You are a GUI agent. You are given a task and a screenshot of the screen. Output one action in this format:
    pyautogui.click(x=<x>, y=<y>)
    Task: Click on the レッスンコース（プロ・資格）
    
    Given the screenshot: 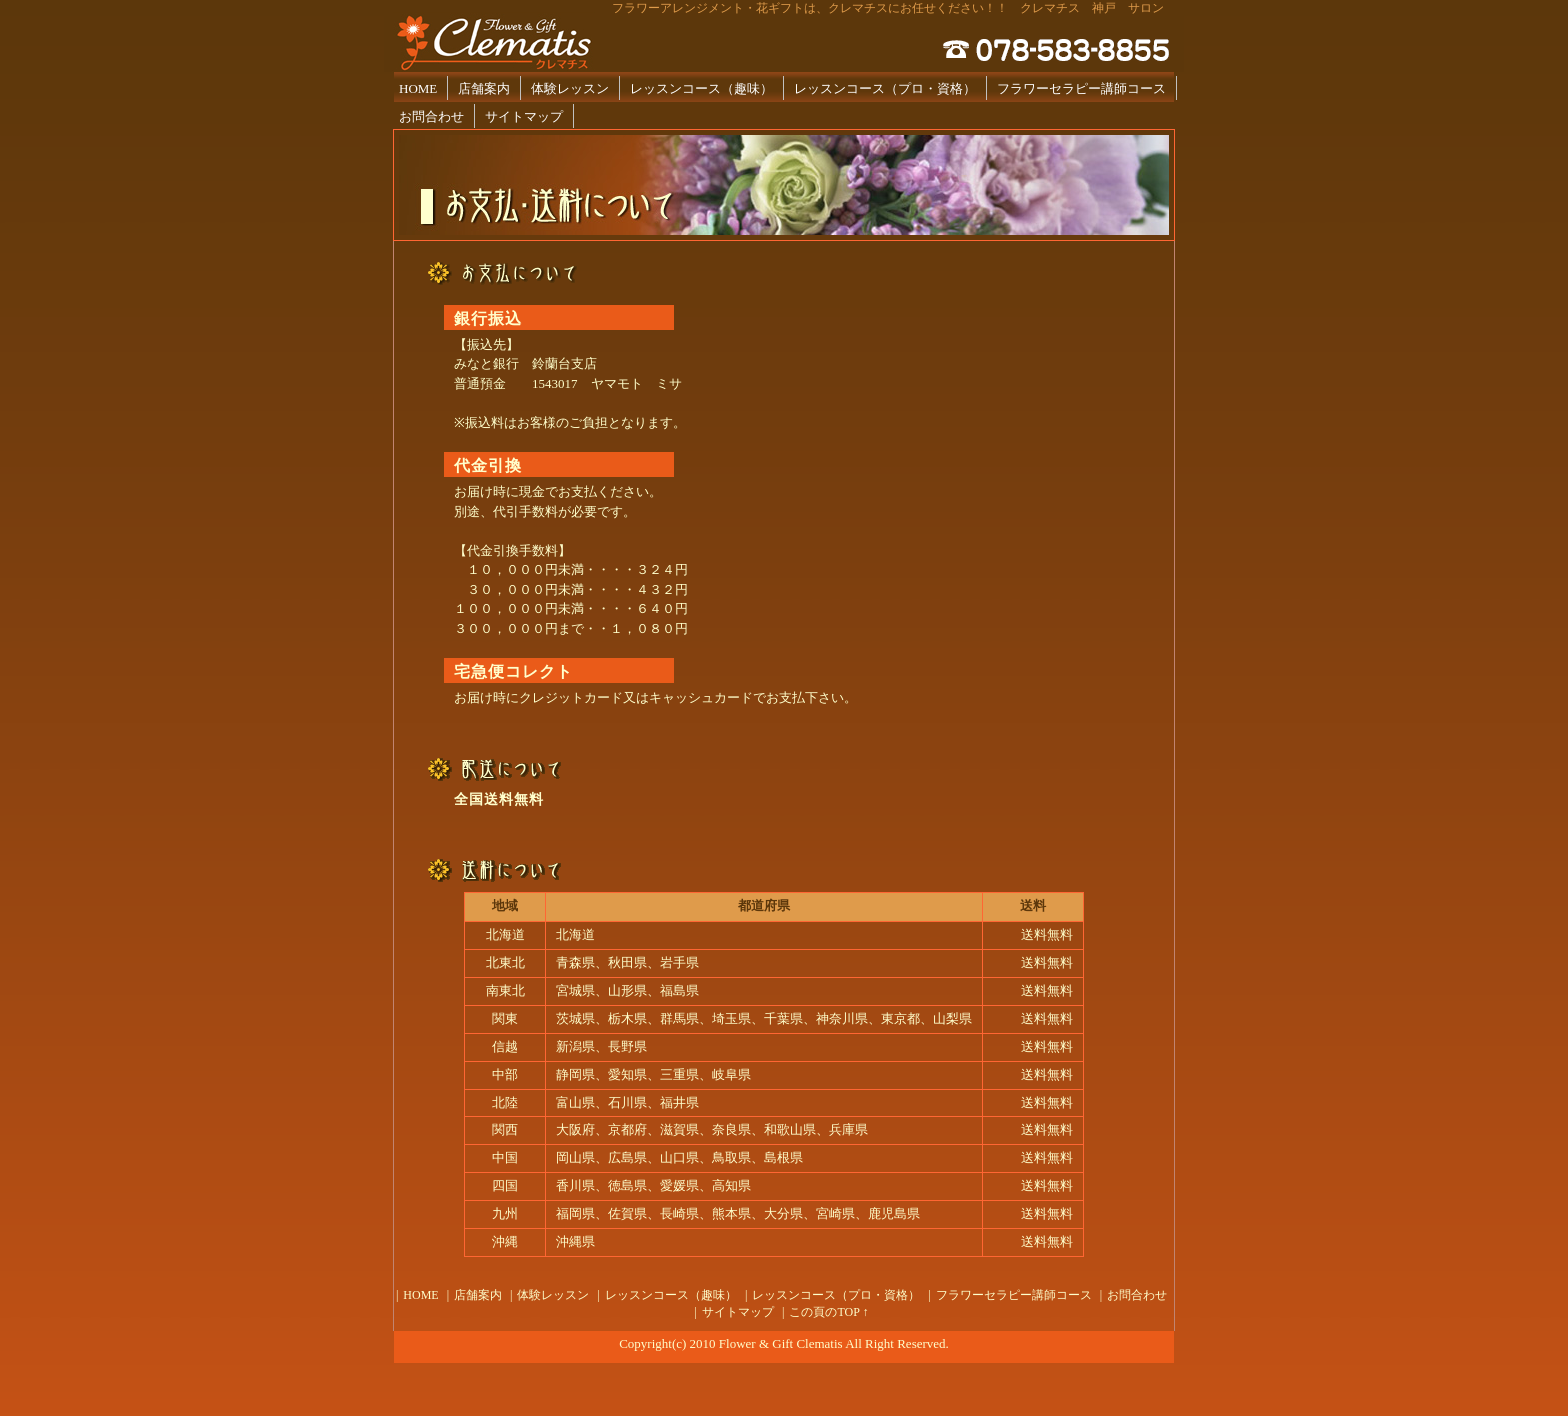 What is the action you would take?
    pyautogui.click(x=885, y=88)
    